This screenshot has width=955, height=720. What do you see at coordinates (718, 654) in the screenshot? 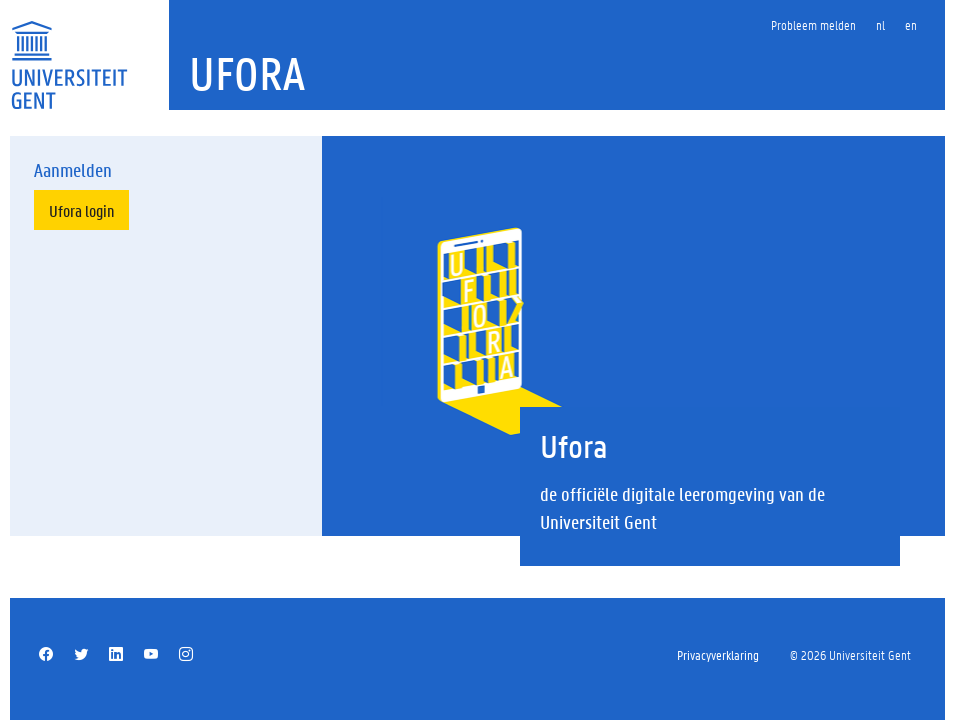
I see `Privacyverklaring` at bounding box center [718, 654].